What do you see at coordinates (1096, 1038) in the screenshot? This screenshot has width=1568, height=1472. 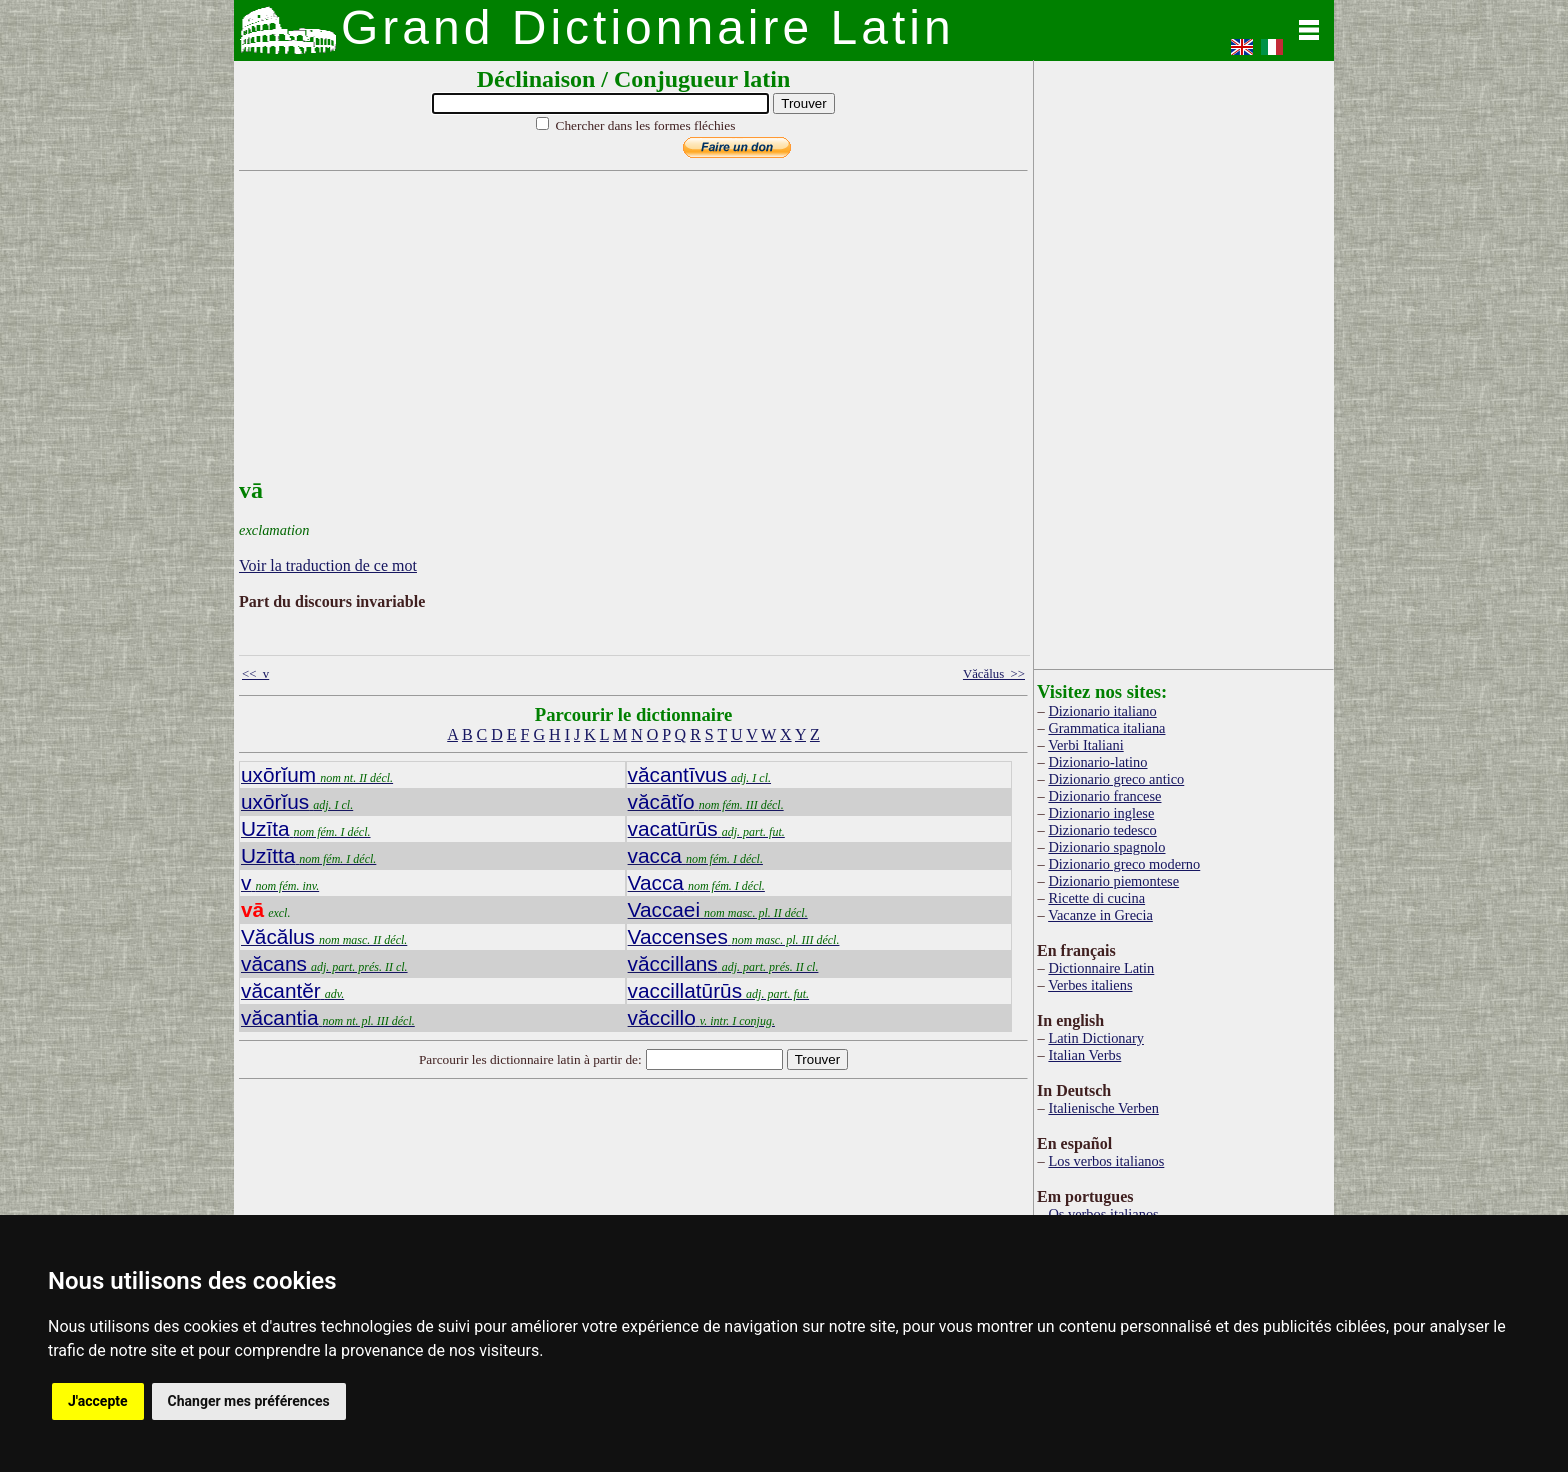 I see `Latin Dictionary` at bounding box center [1096, 1038].